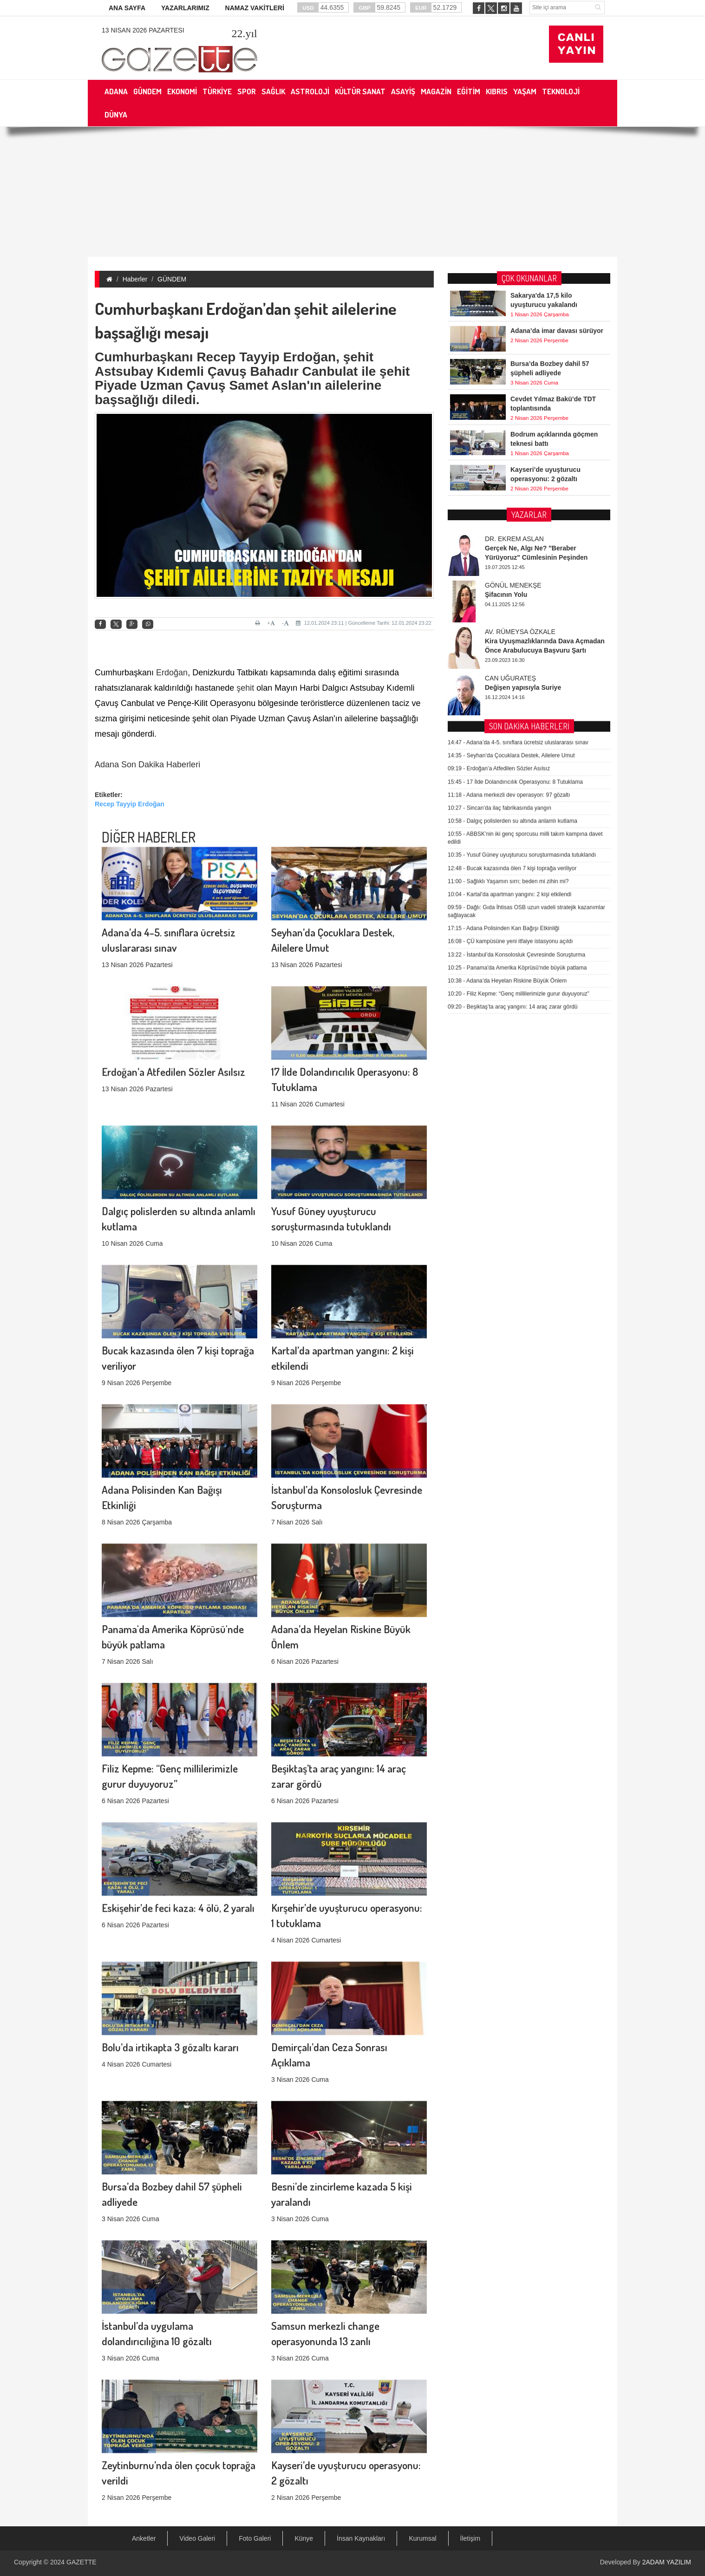 The image size is (705, 2576). Describe the element at coordinates (511, 467) in the screenshot. I see `Seyhan’da Çocuklara Destek, Ailelere Umut` at that location.